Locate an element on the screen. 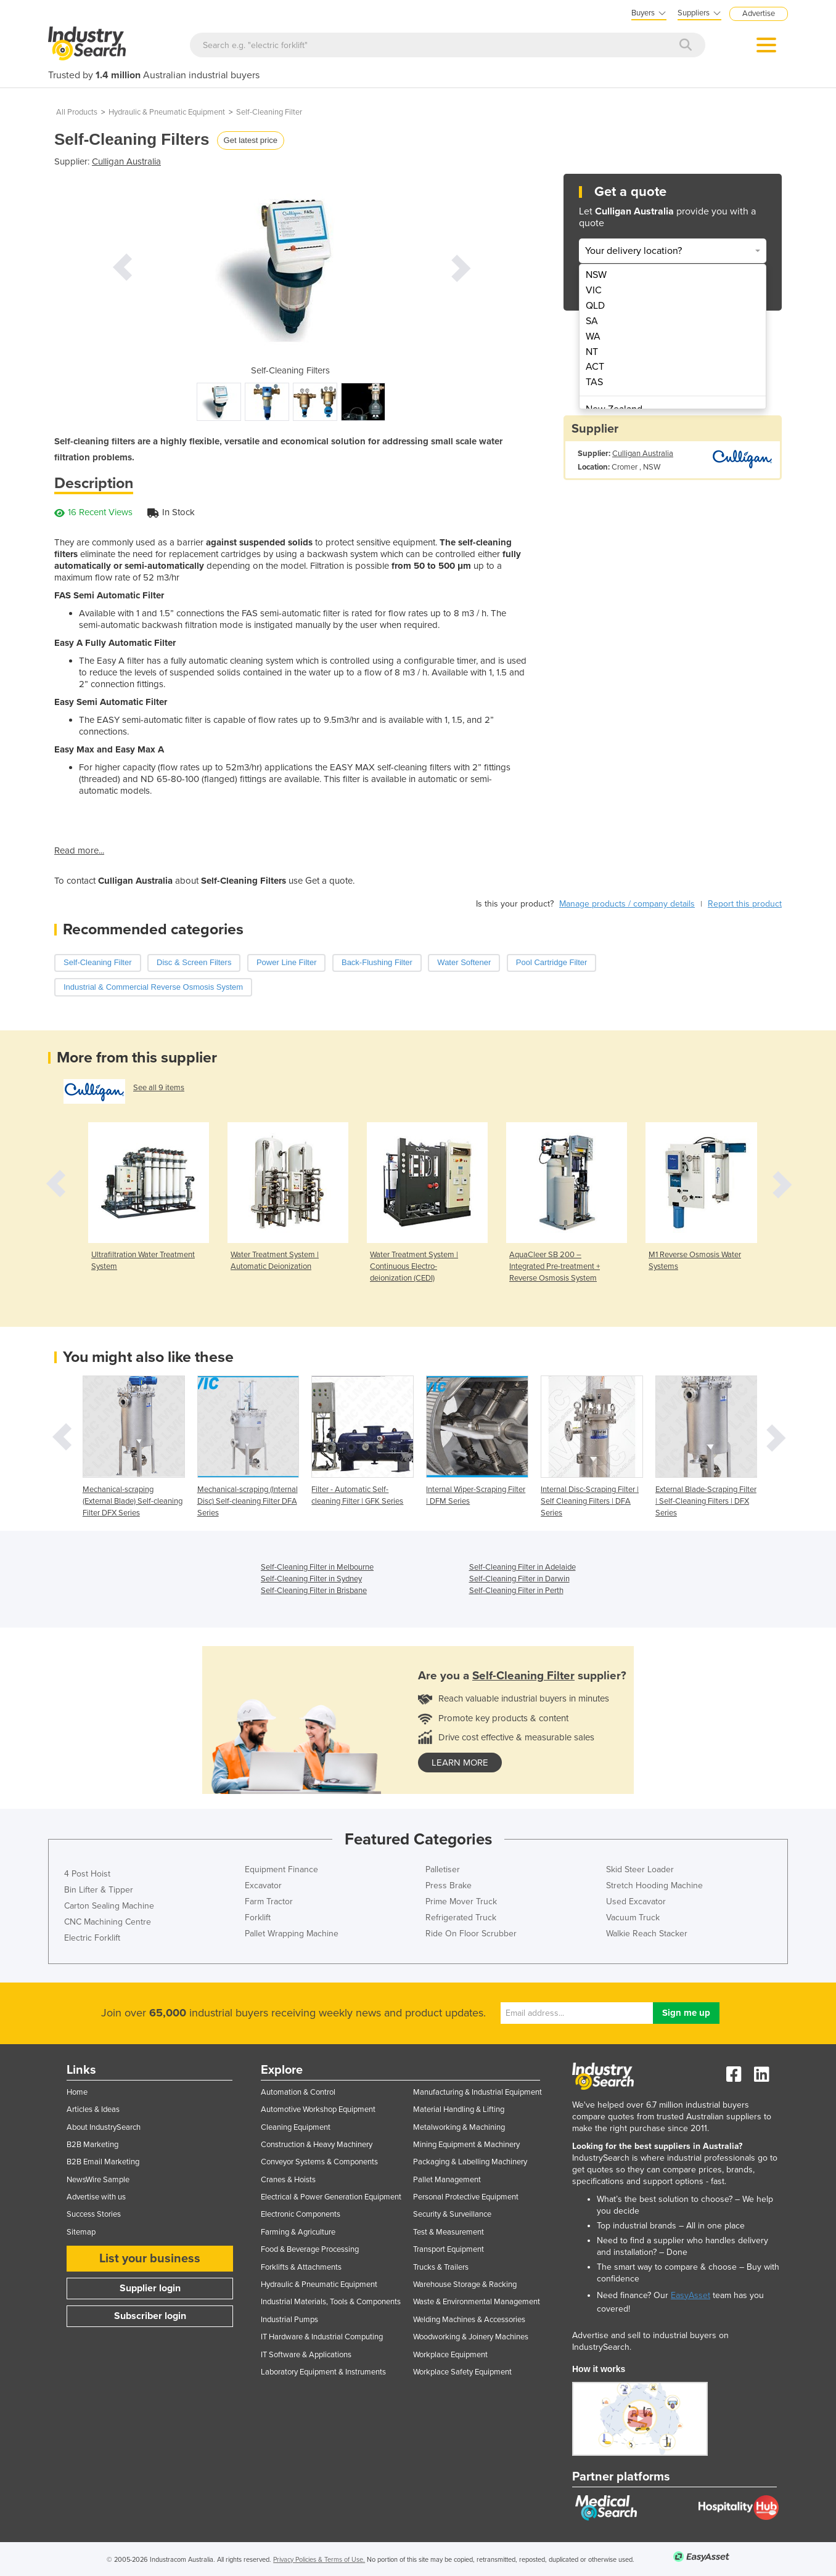  Packaging & Labelling Machinery is located at coordinates (470, 2162).